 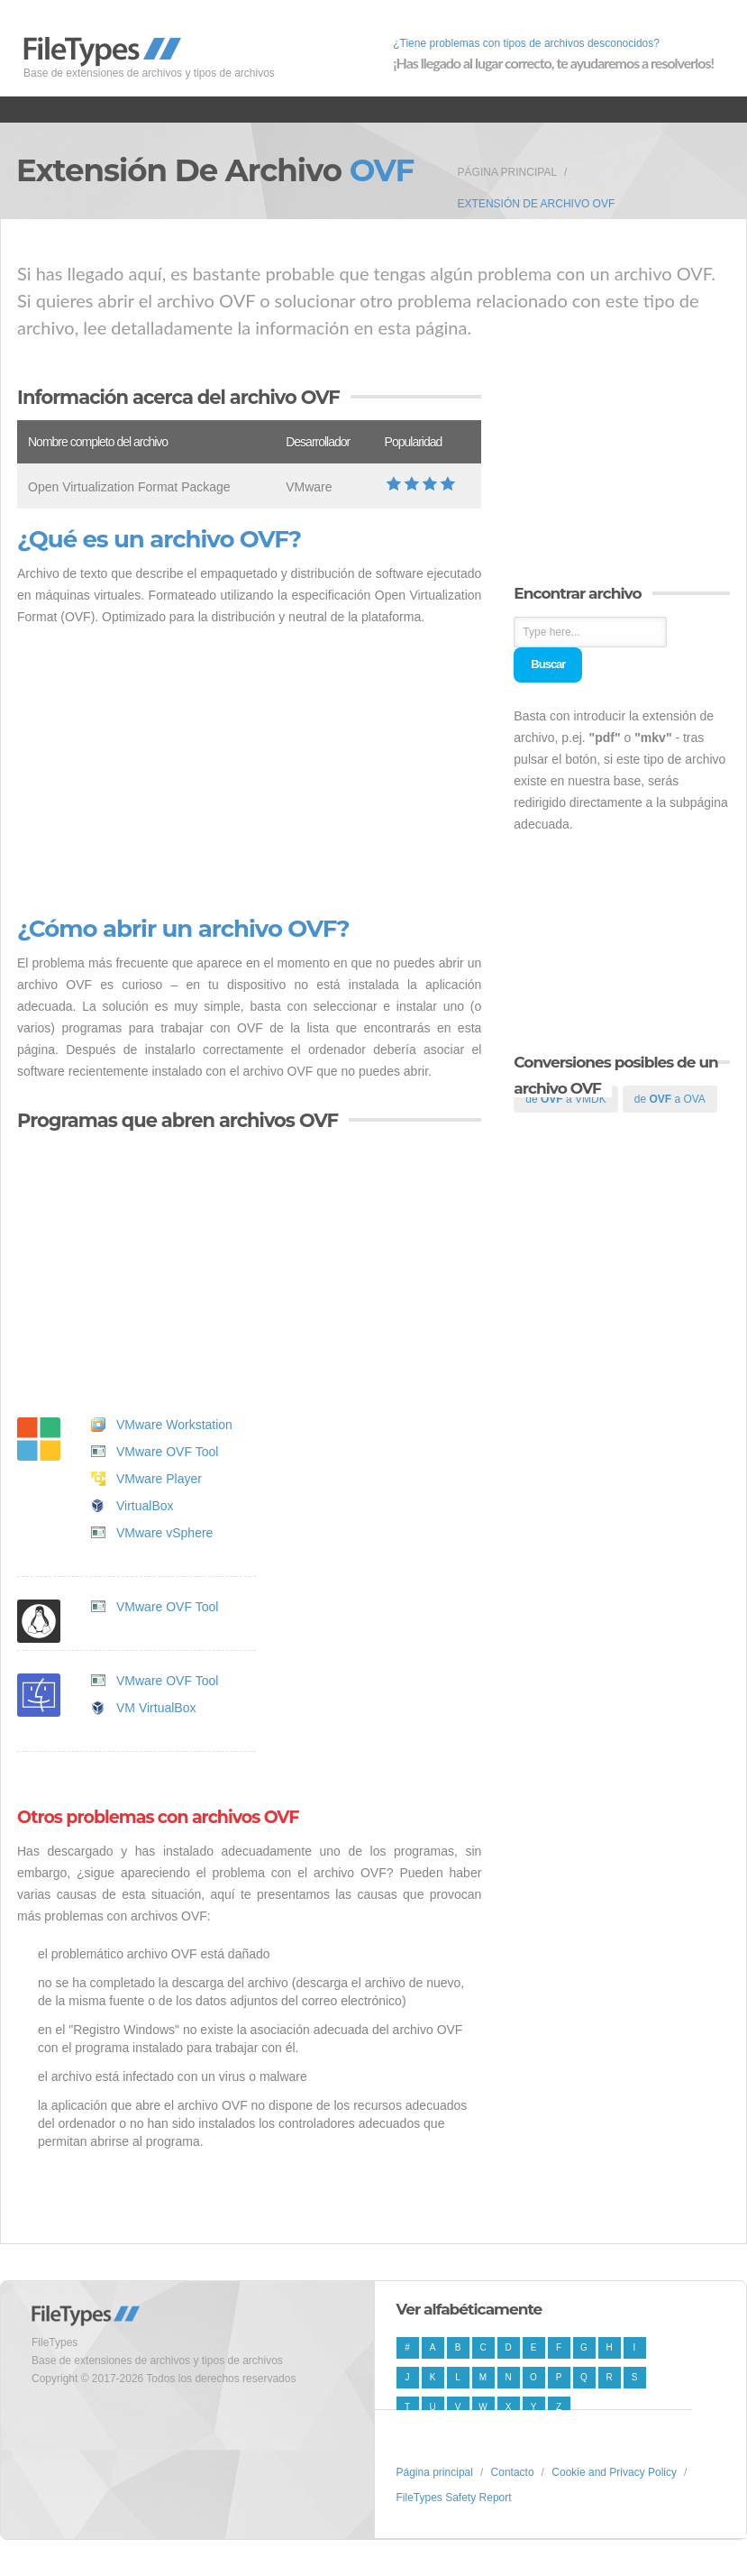 What do you see at coordinates (145, 1506) in the screenshot?
I see `VirtualBox` at bounding box center [145, 1506].